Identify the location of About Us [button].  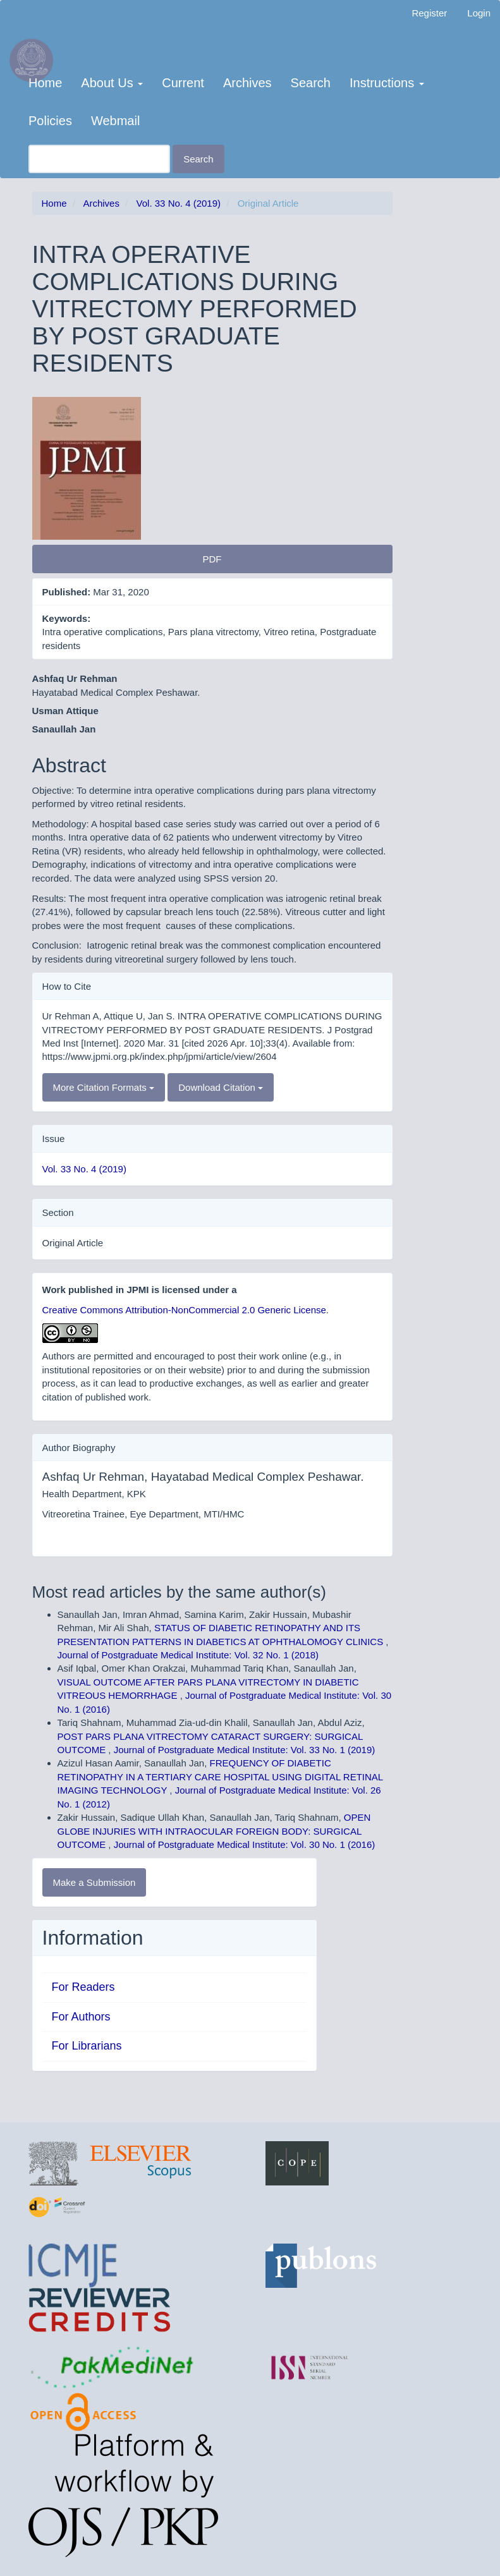
(112, 83).